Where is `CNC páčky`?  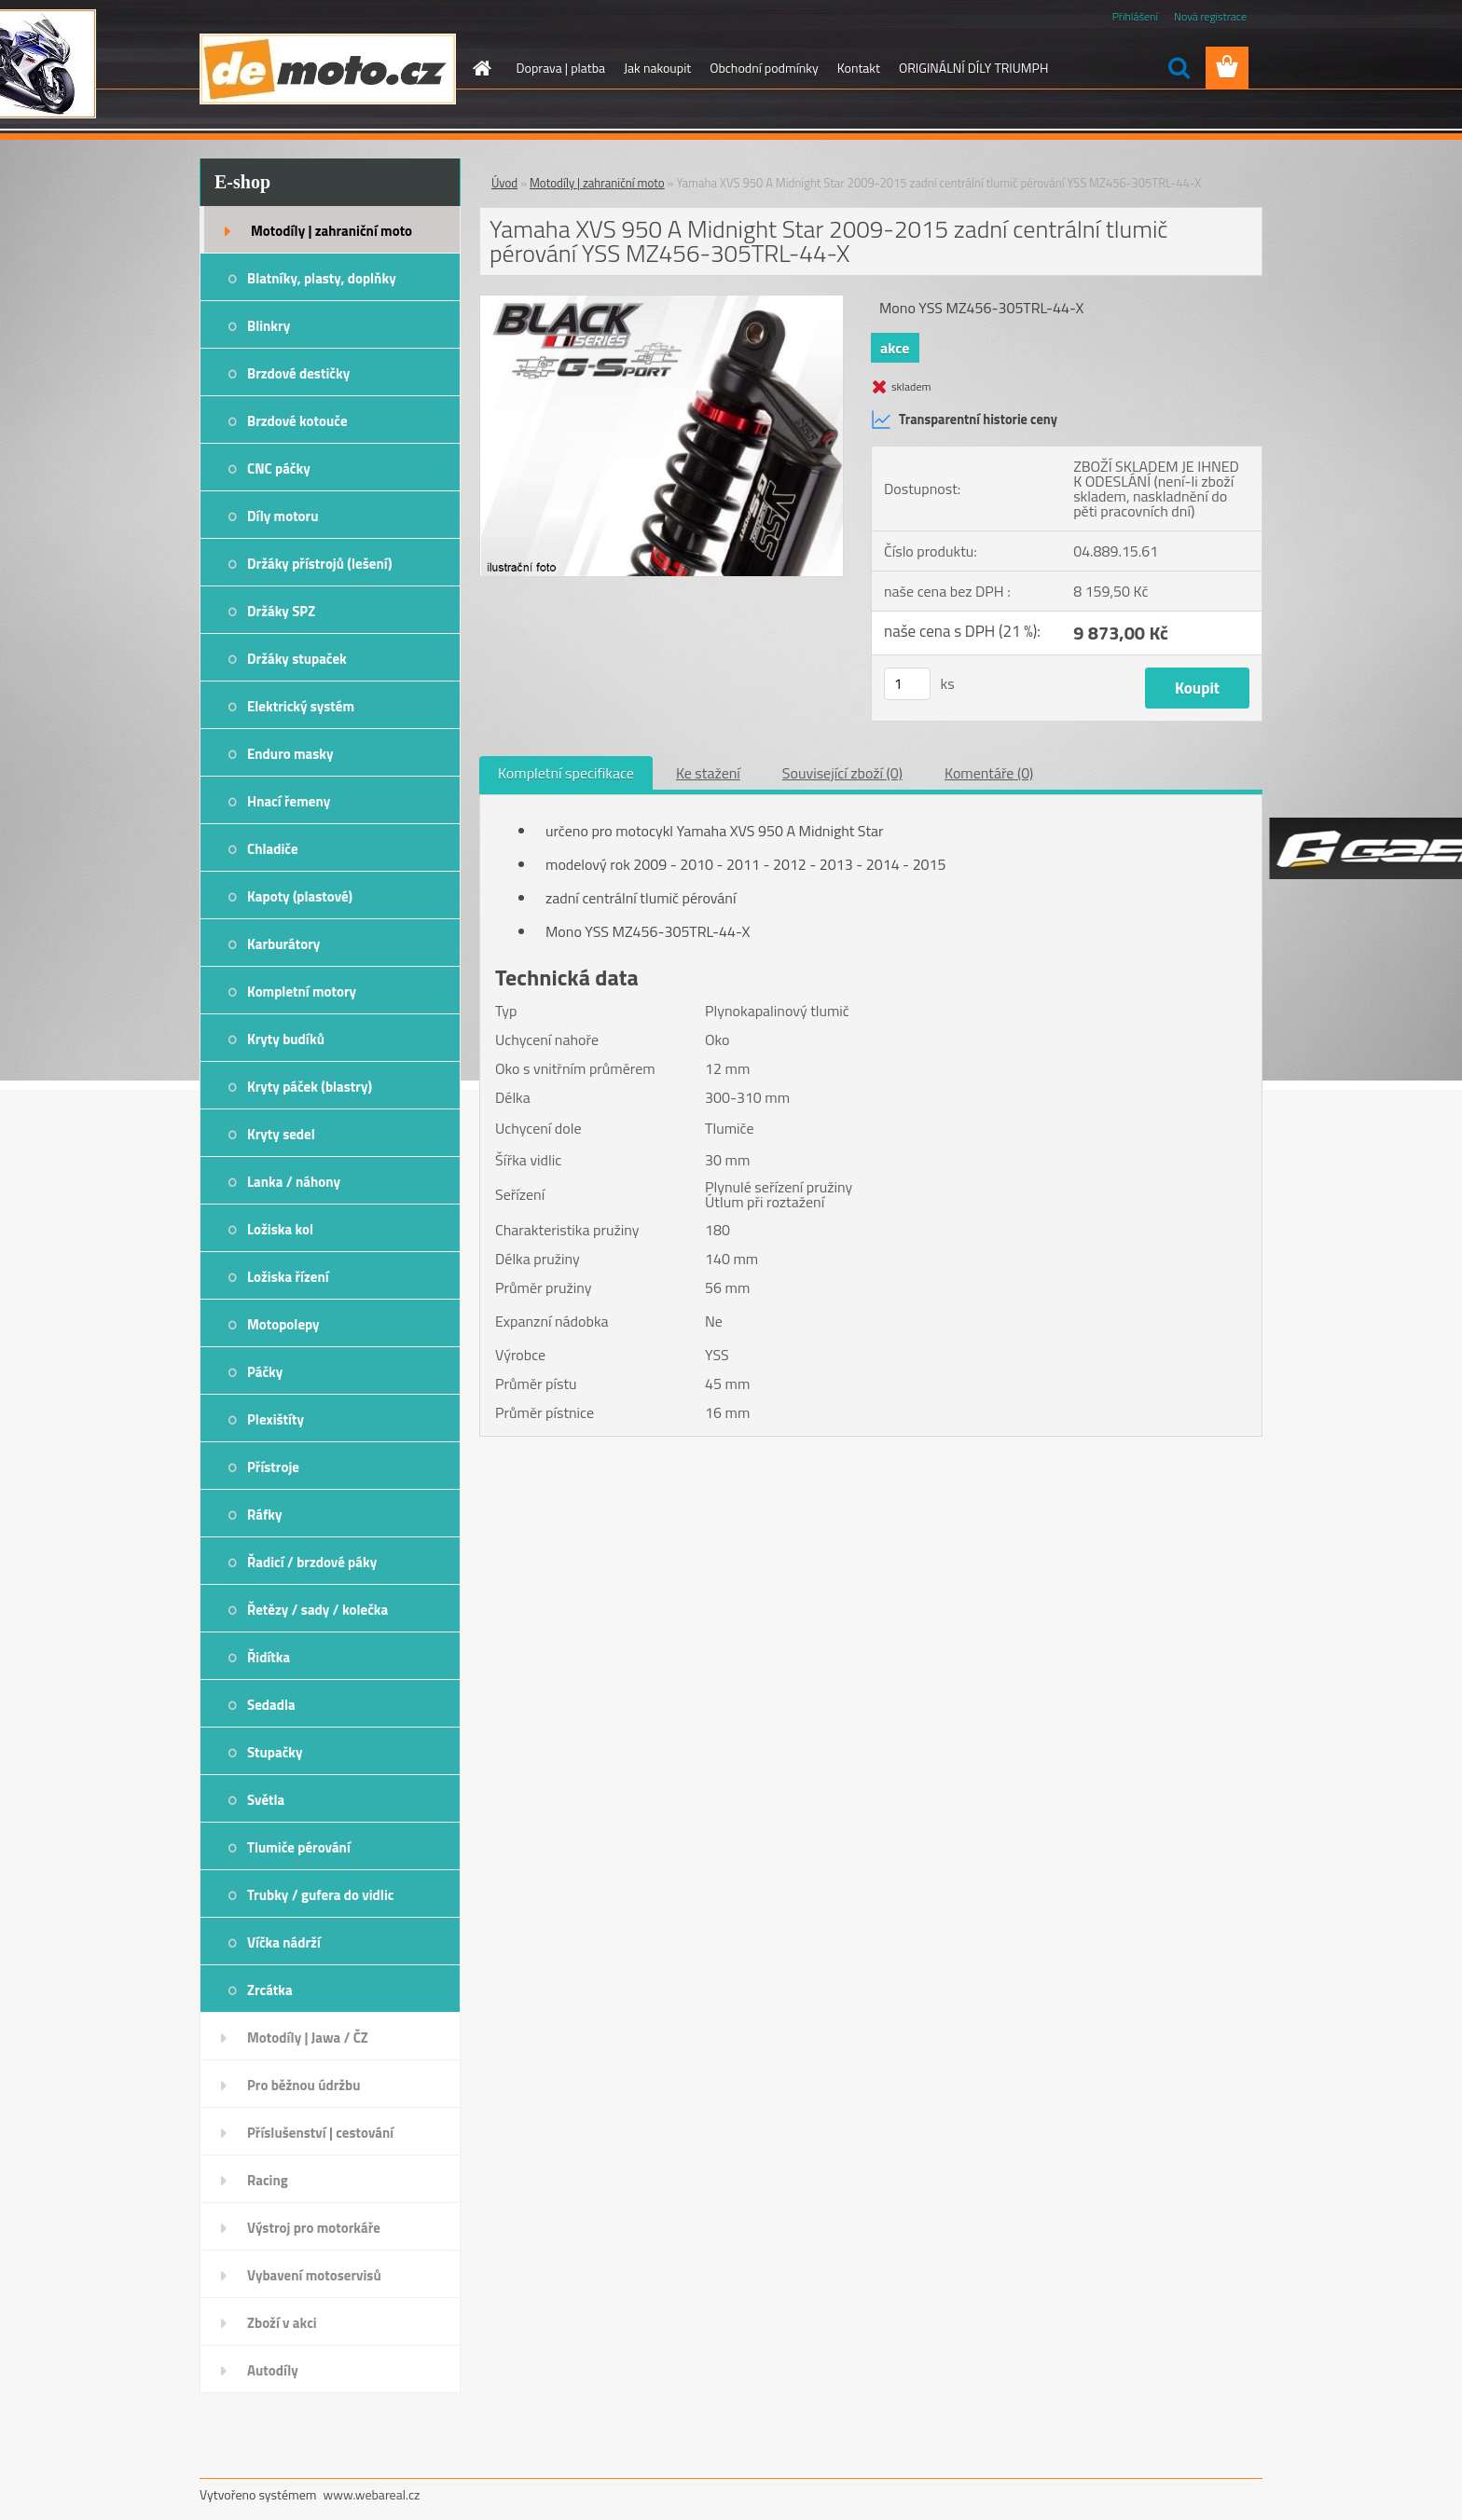 CNC páčky is located at coordinates (278, 468).